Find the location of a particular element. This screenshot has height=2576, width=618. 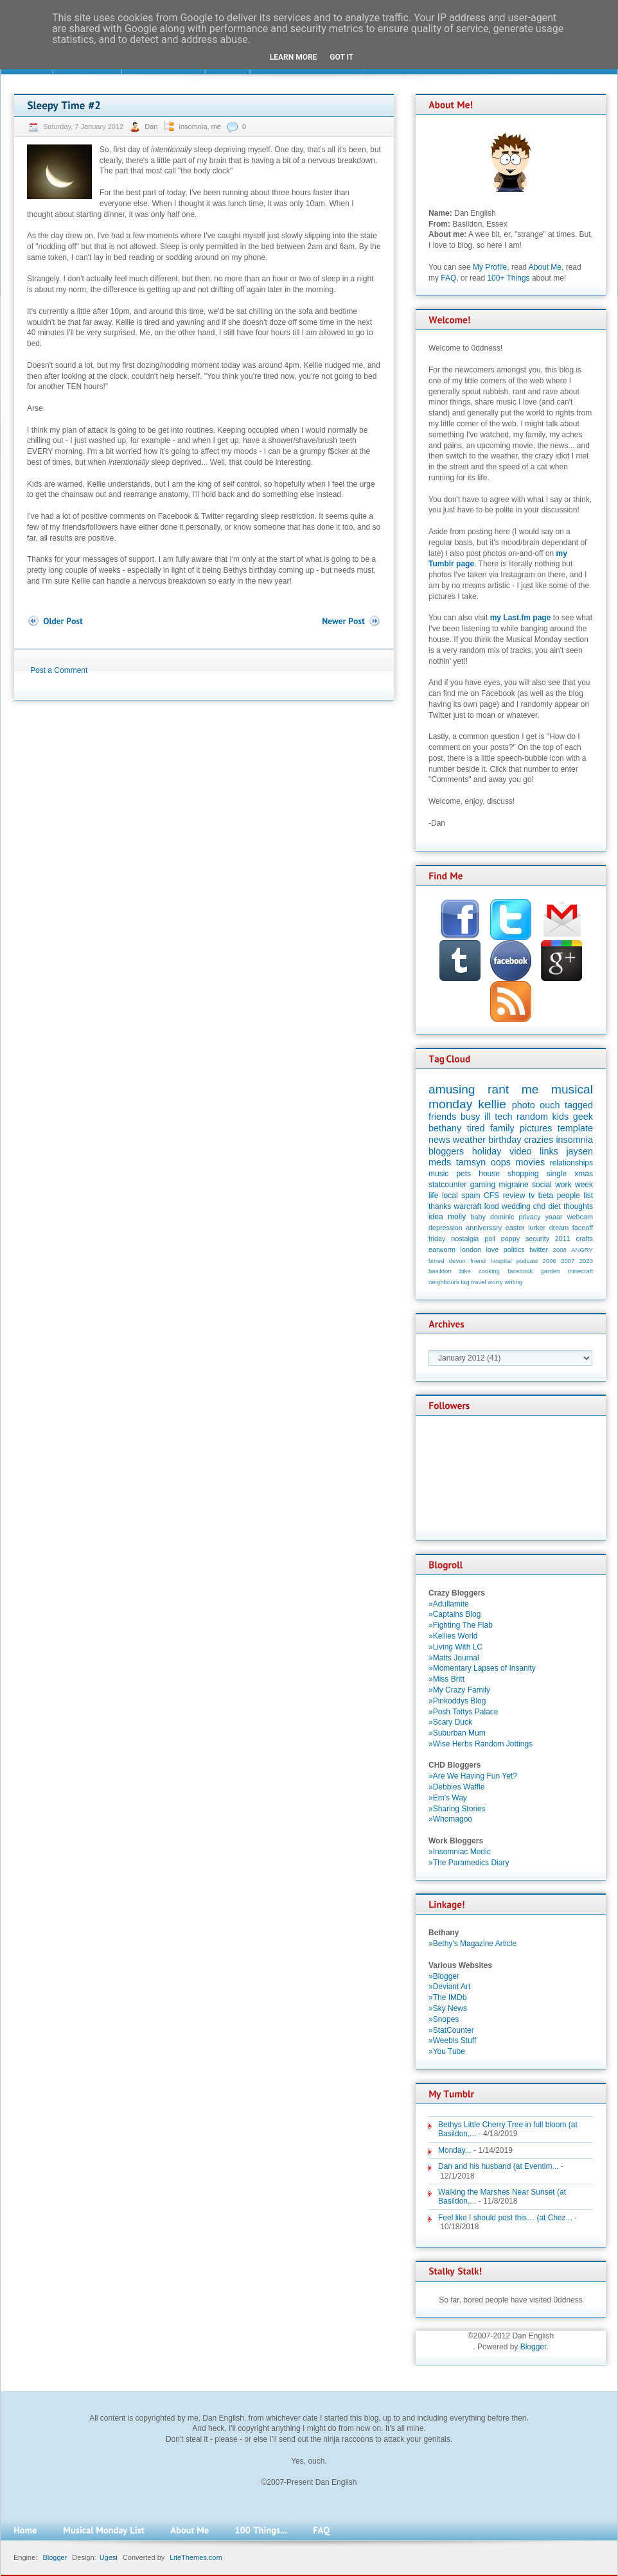

weather is located at coordinates (469, 1140).